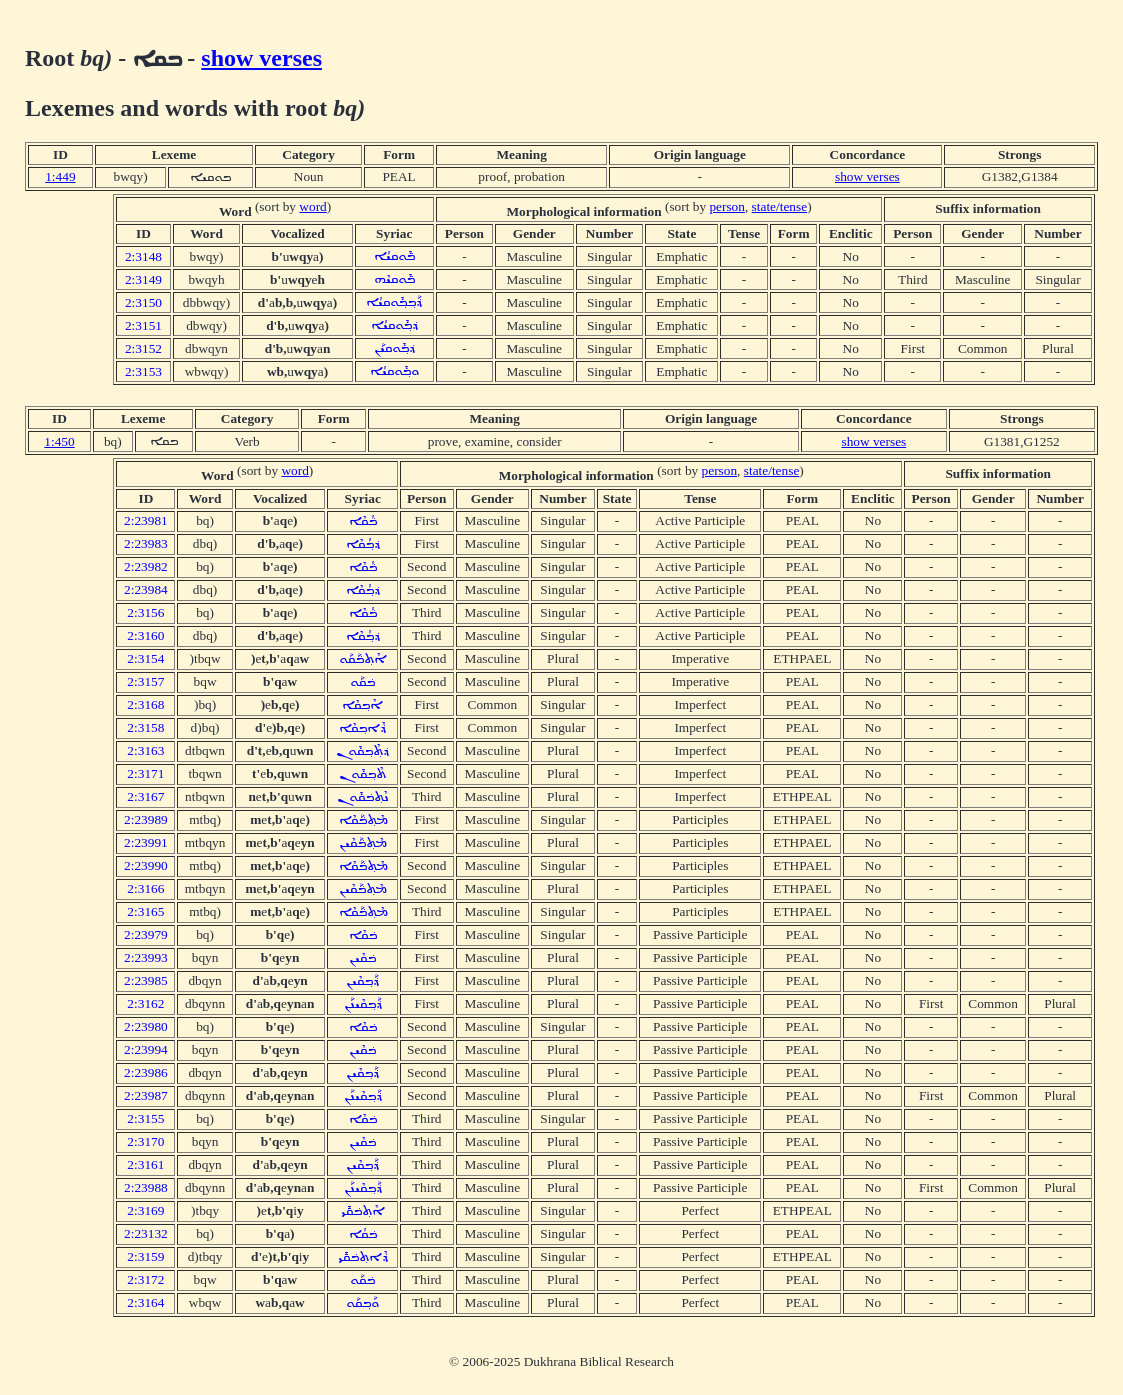  Describe the element at coordinates (145, 658) in the screenshot. I see `2:3154` at that location.